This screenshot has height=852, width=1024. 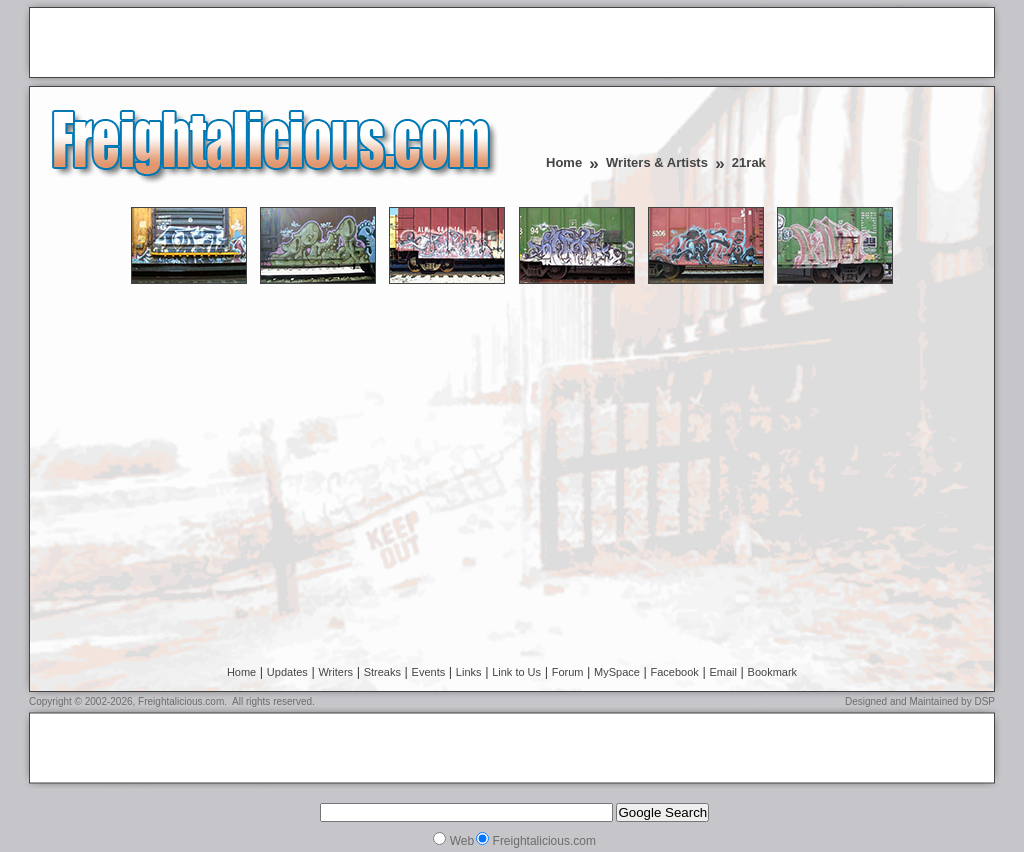 What do you see at coordinates (773, 672) in the screenshot?
I see `Bookmark` at bounding box center [773, 672].